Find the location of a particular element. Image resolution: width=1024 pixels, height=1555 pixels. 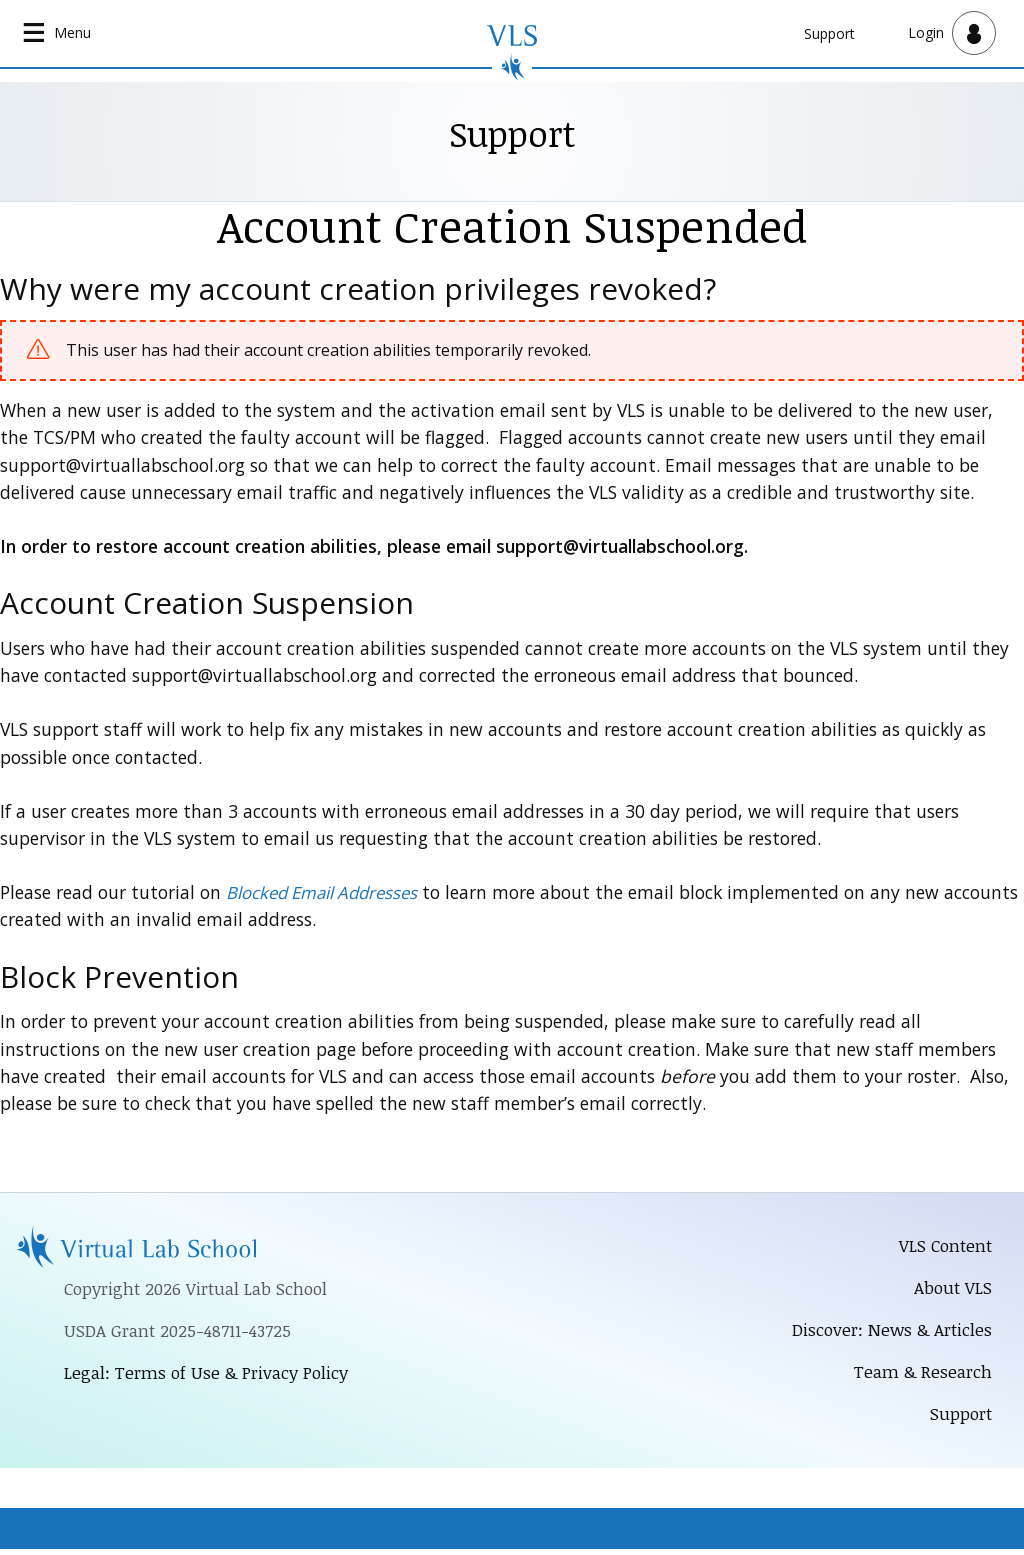

Discover: News & Articles is located at coordinates (888, 1333).